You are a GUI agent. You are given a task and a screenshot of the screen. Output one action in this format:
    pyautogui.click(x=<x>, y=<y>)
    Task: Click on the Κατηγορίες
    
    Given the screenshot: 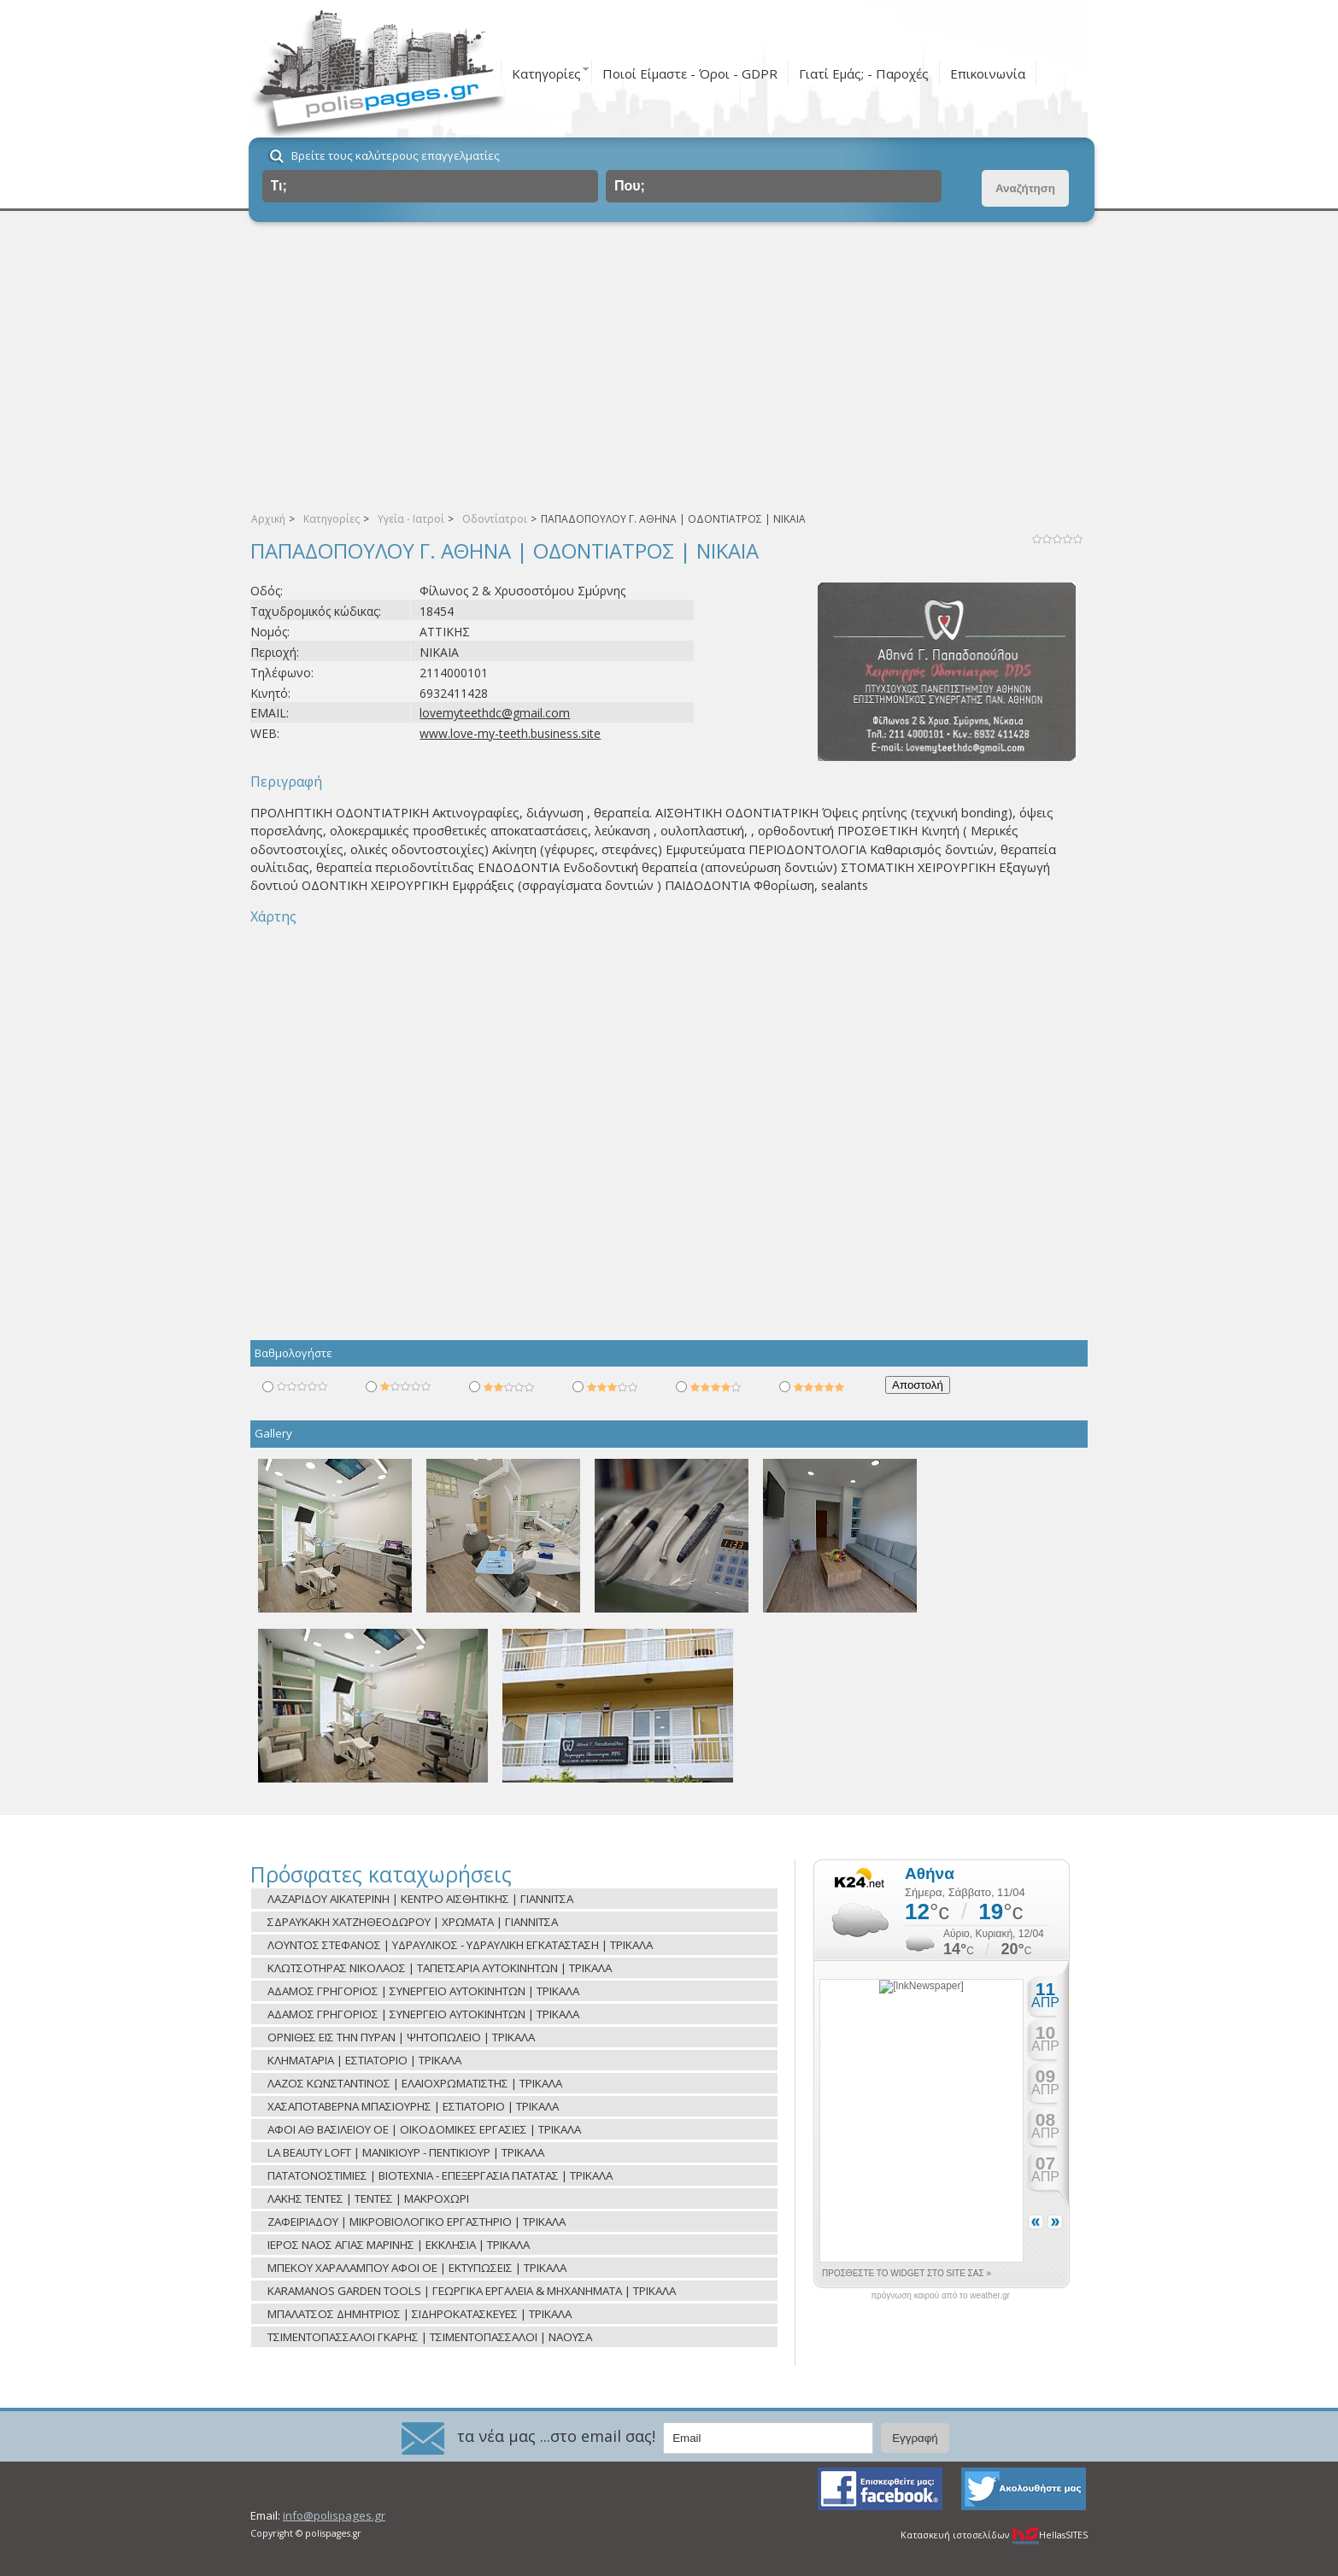 What is the action you would take?
    pyautogui.click(x=546, y=73)
    